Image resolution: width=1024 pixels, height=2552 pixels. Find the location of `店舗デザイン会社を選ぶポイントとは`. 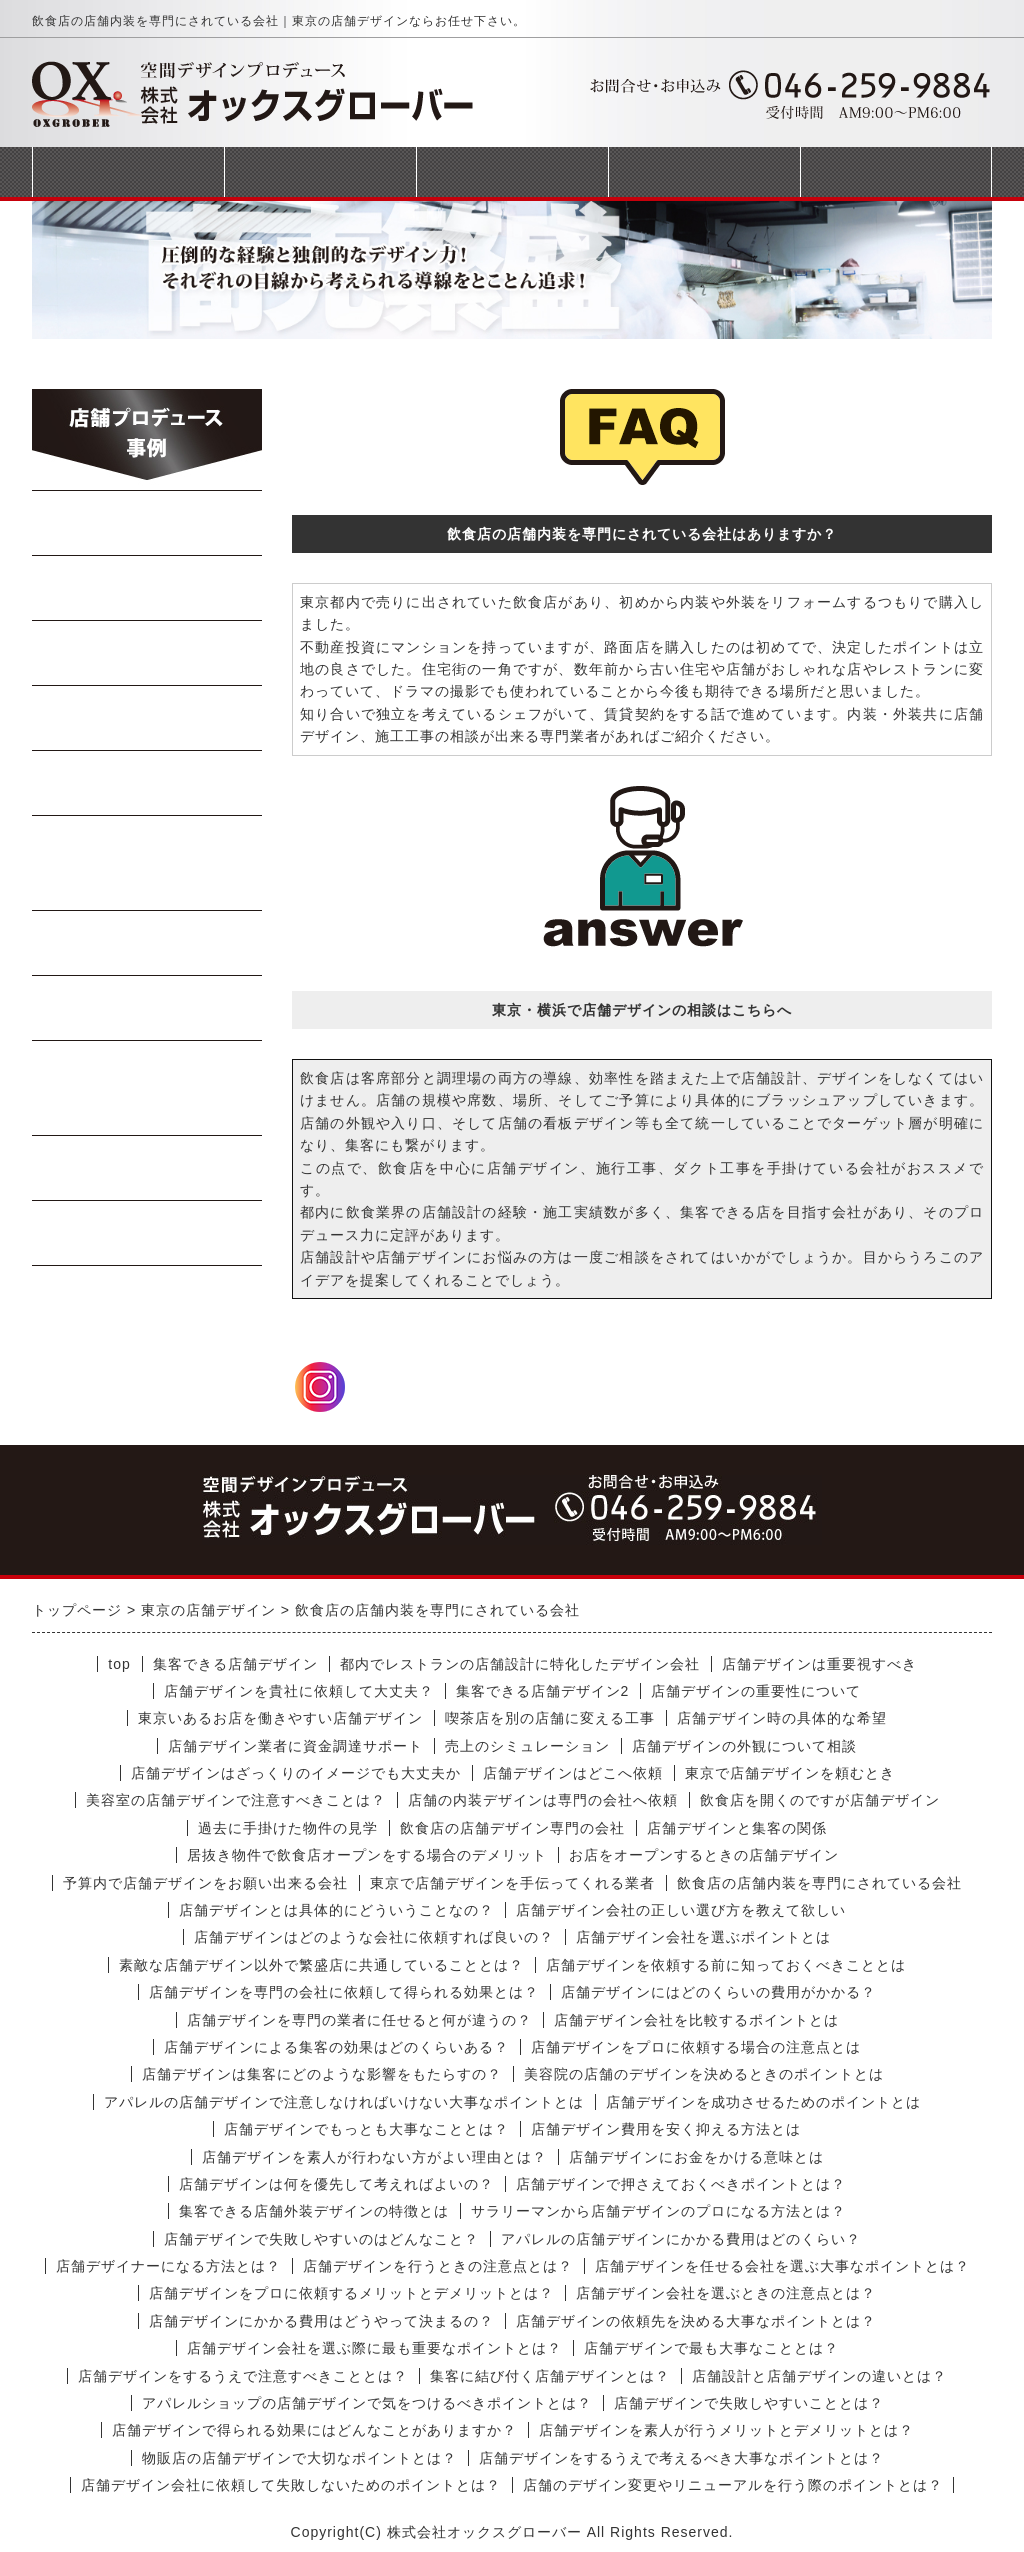

店舗デザイン会社を選ぶポイントとは is located at coordinates (703, 1937).